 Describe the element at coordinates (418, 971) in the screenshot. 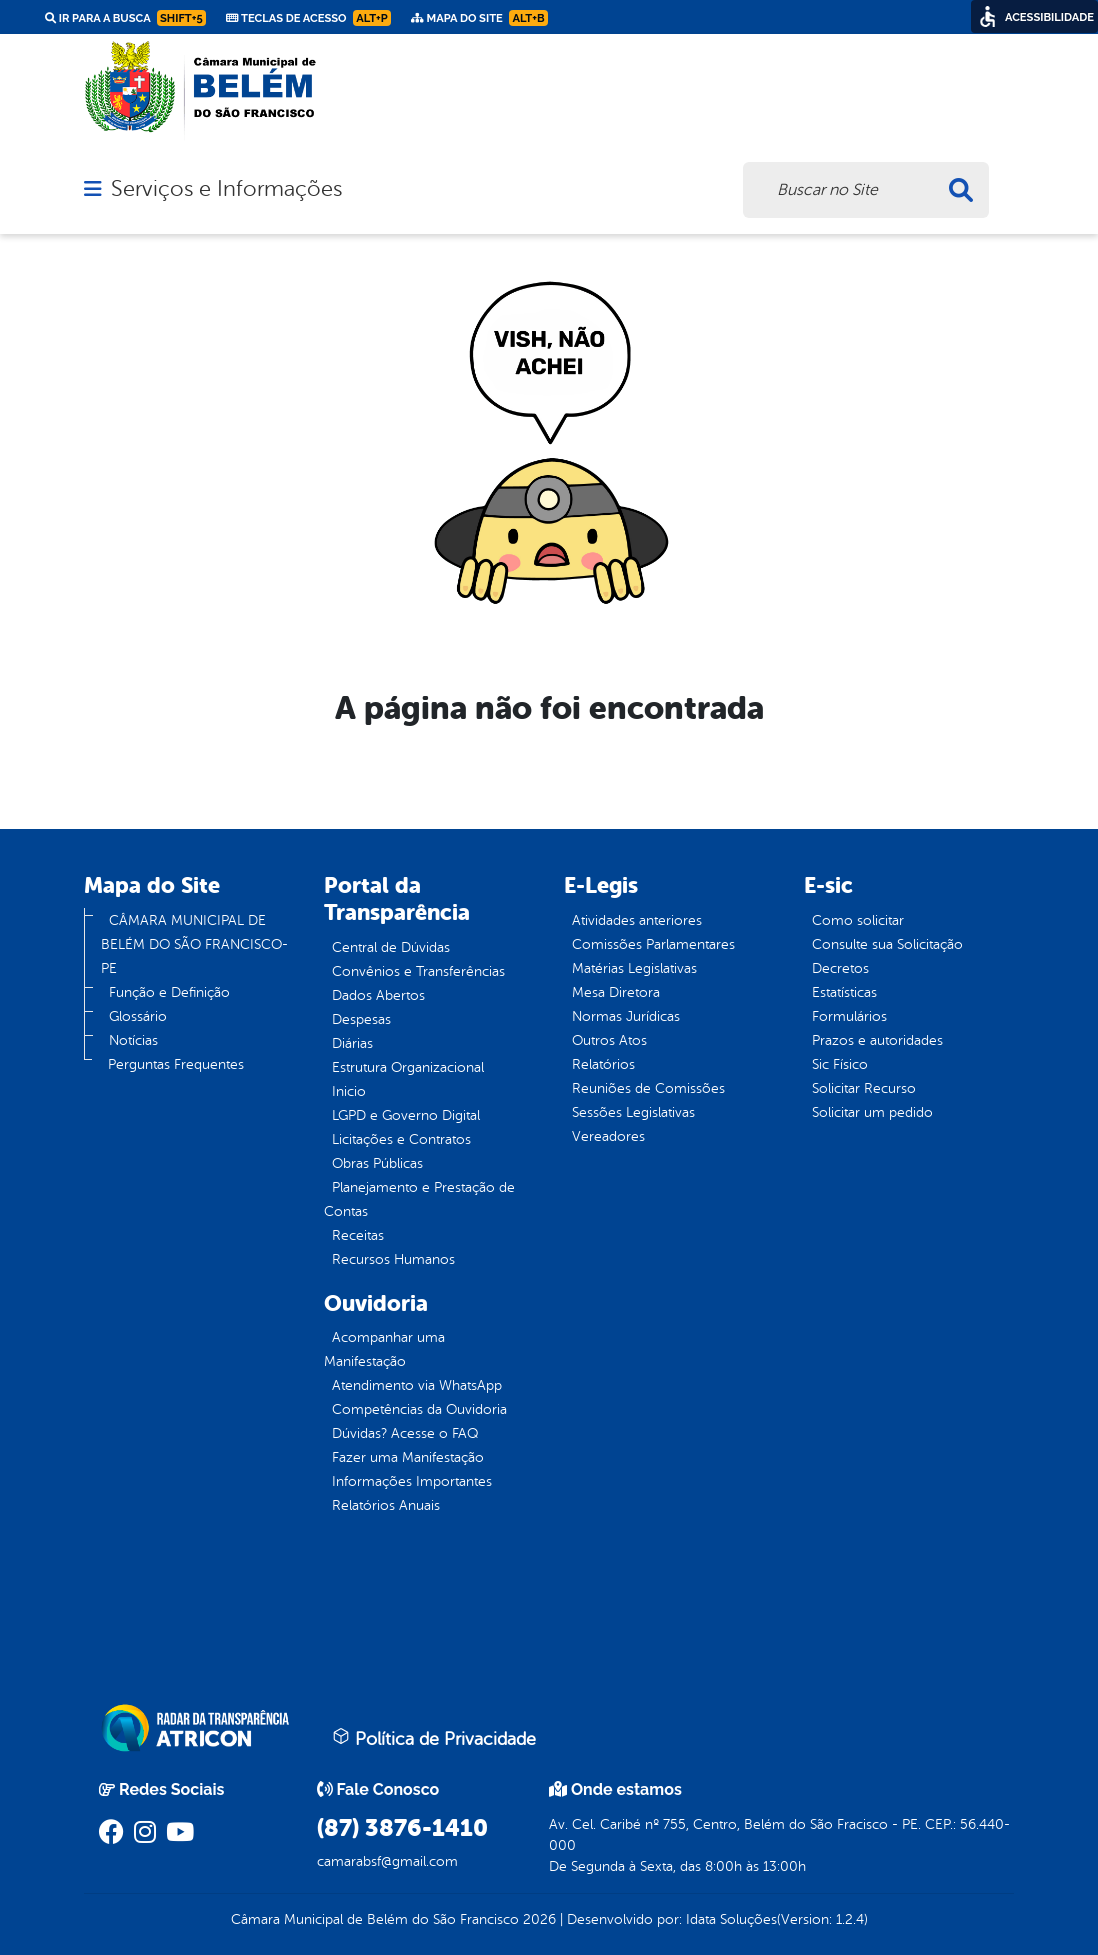

I see `Convênios e Transferências` at that location.